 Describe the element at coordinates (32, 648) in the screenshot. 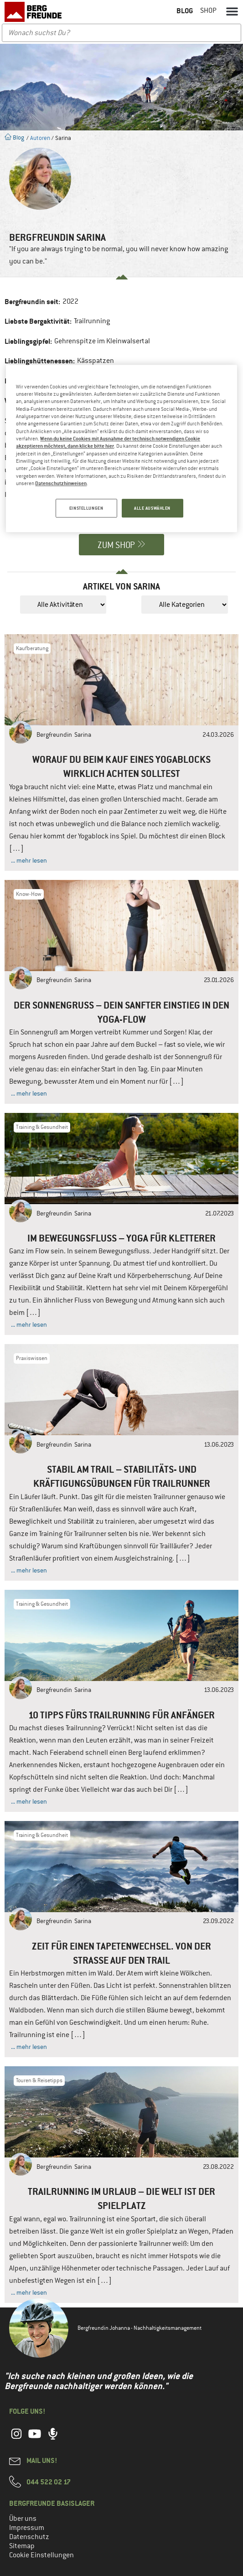

I see `Kaufberatung` at that location.